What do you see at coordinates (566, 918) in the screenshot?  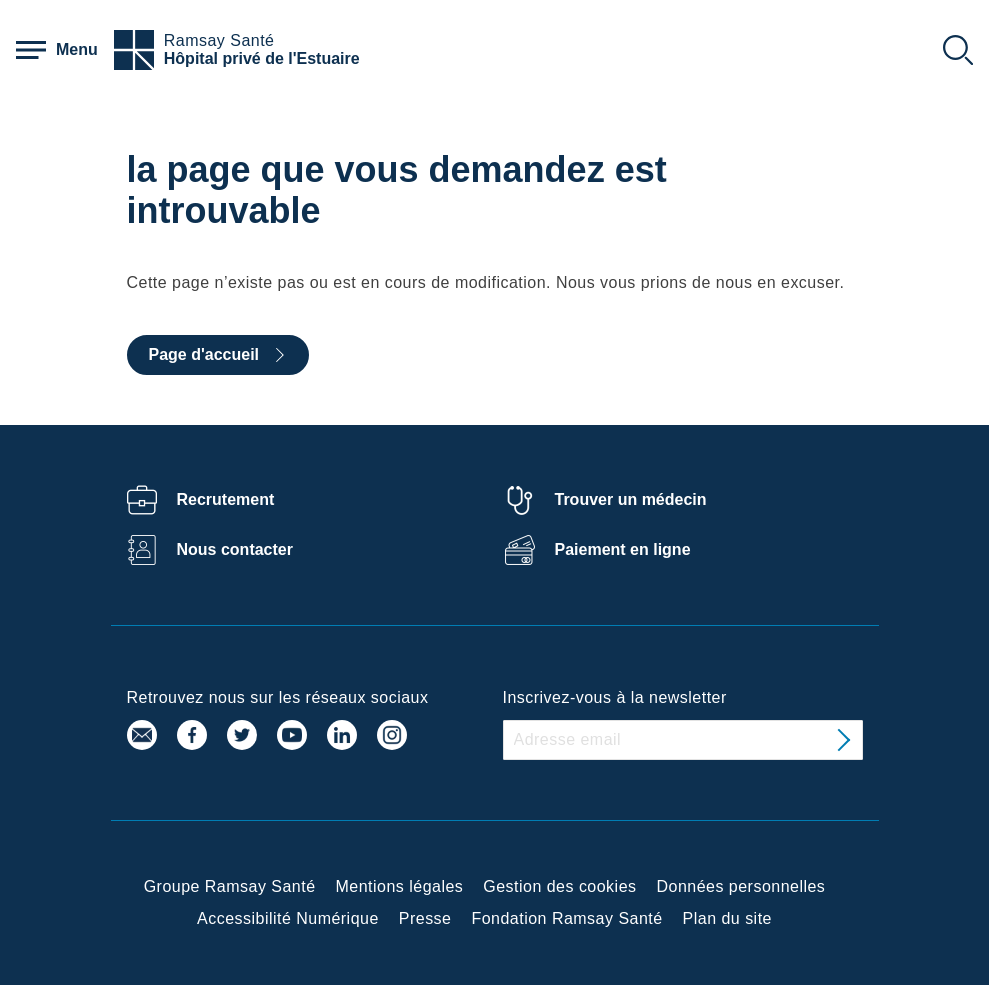 I see `Fondation Ramsay Santé` at bounding box center [566, 918].